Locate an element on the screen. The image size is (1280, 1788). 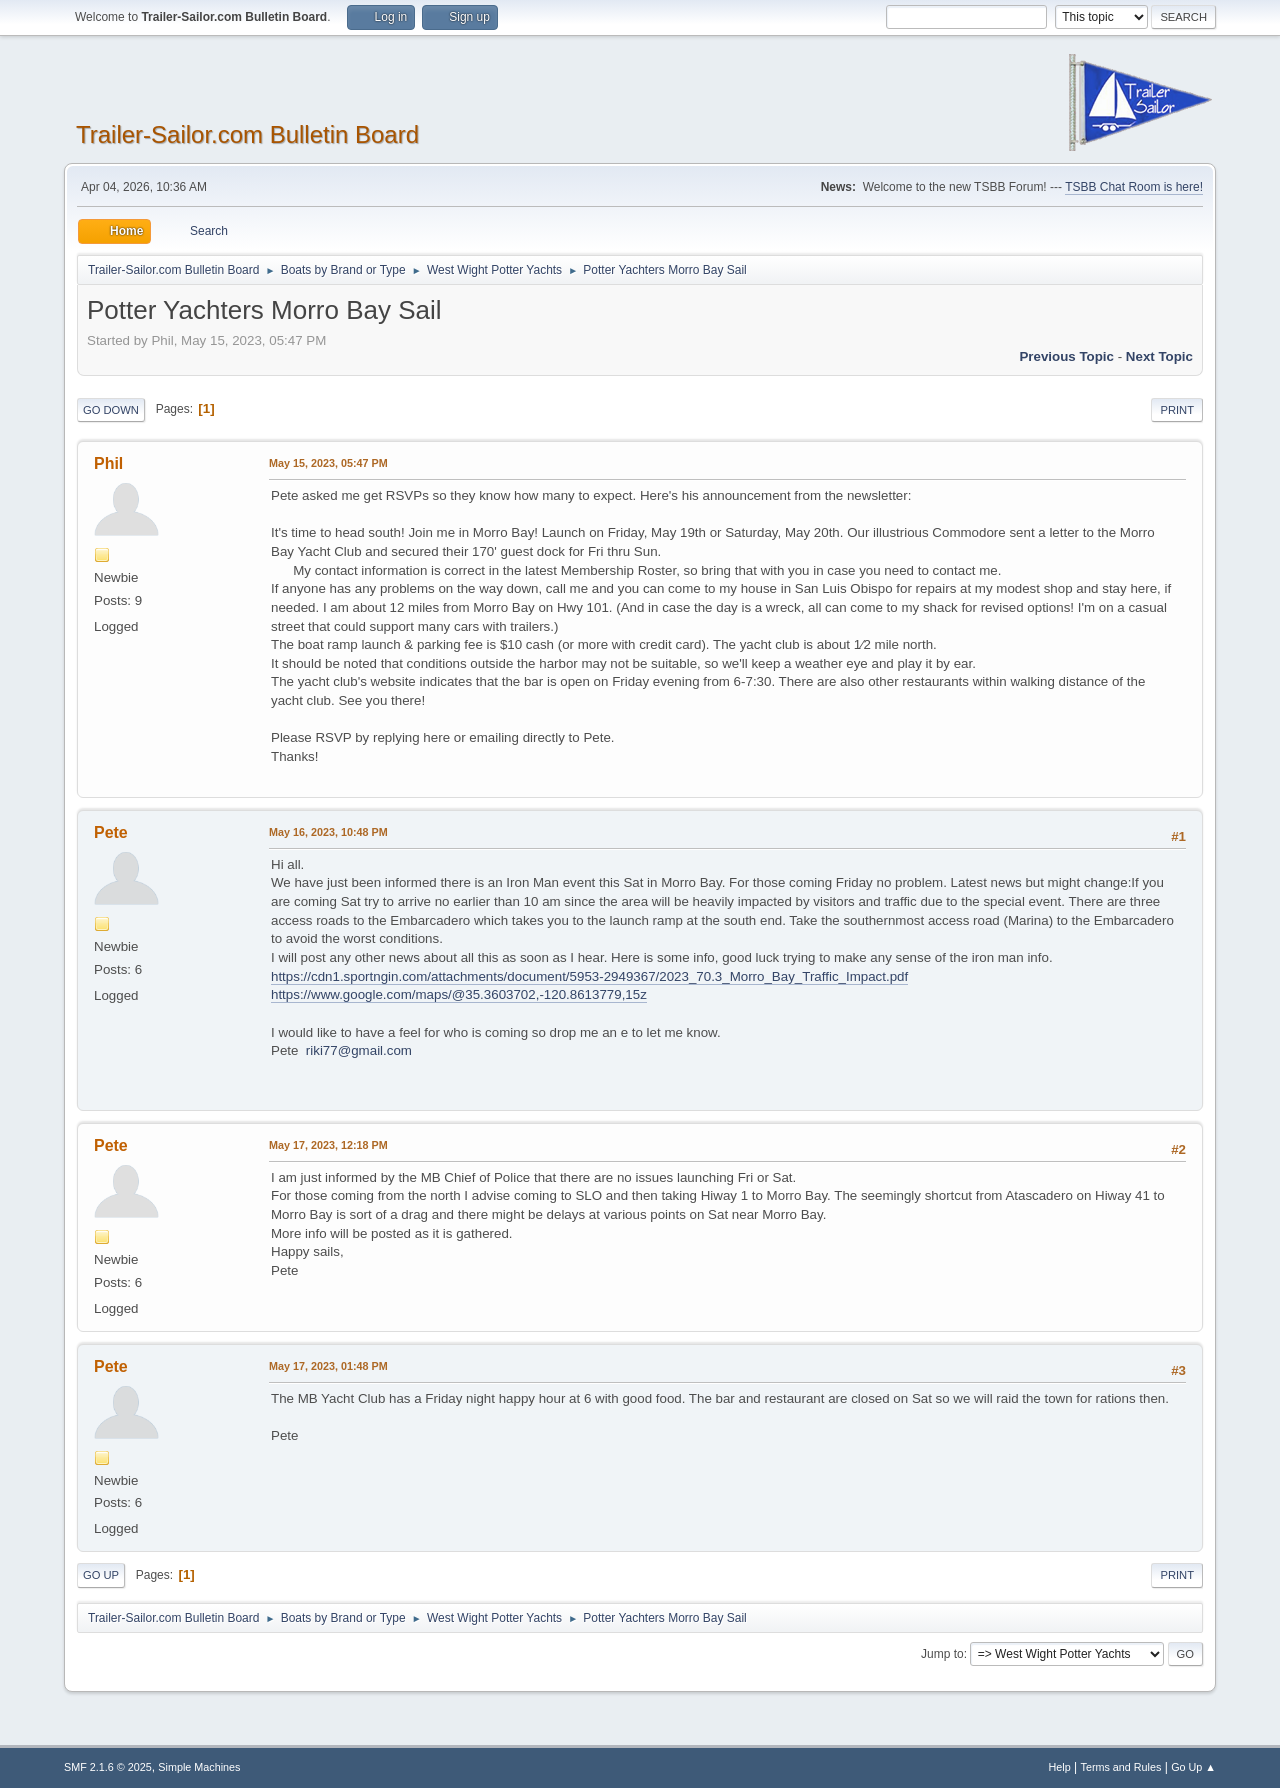
https://cdn1.sportngin.com/attachments/document/5953-2949367/2023_70.3_Morro_Bay_Traffic_Impact.pdf is located at coordinates (589, 976).